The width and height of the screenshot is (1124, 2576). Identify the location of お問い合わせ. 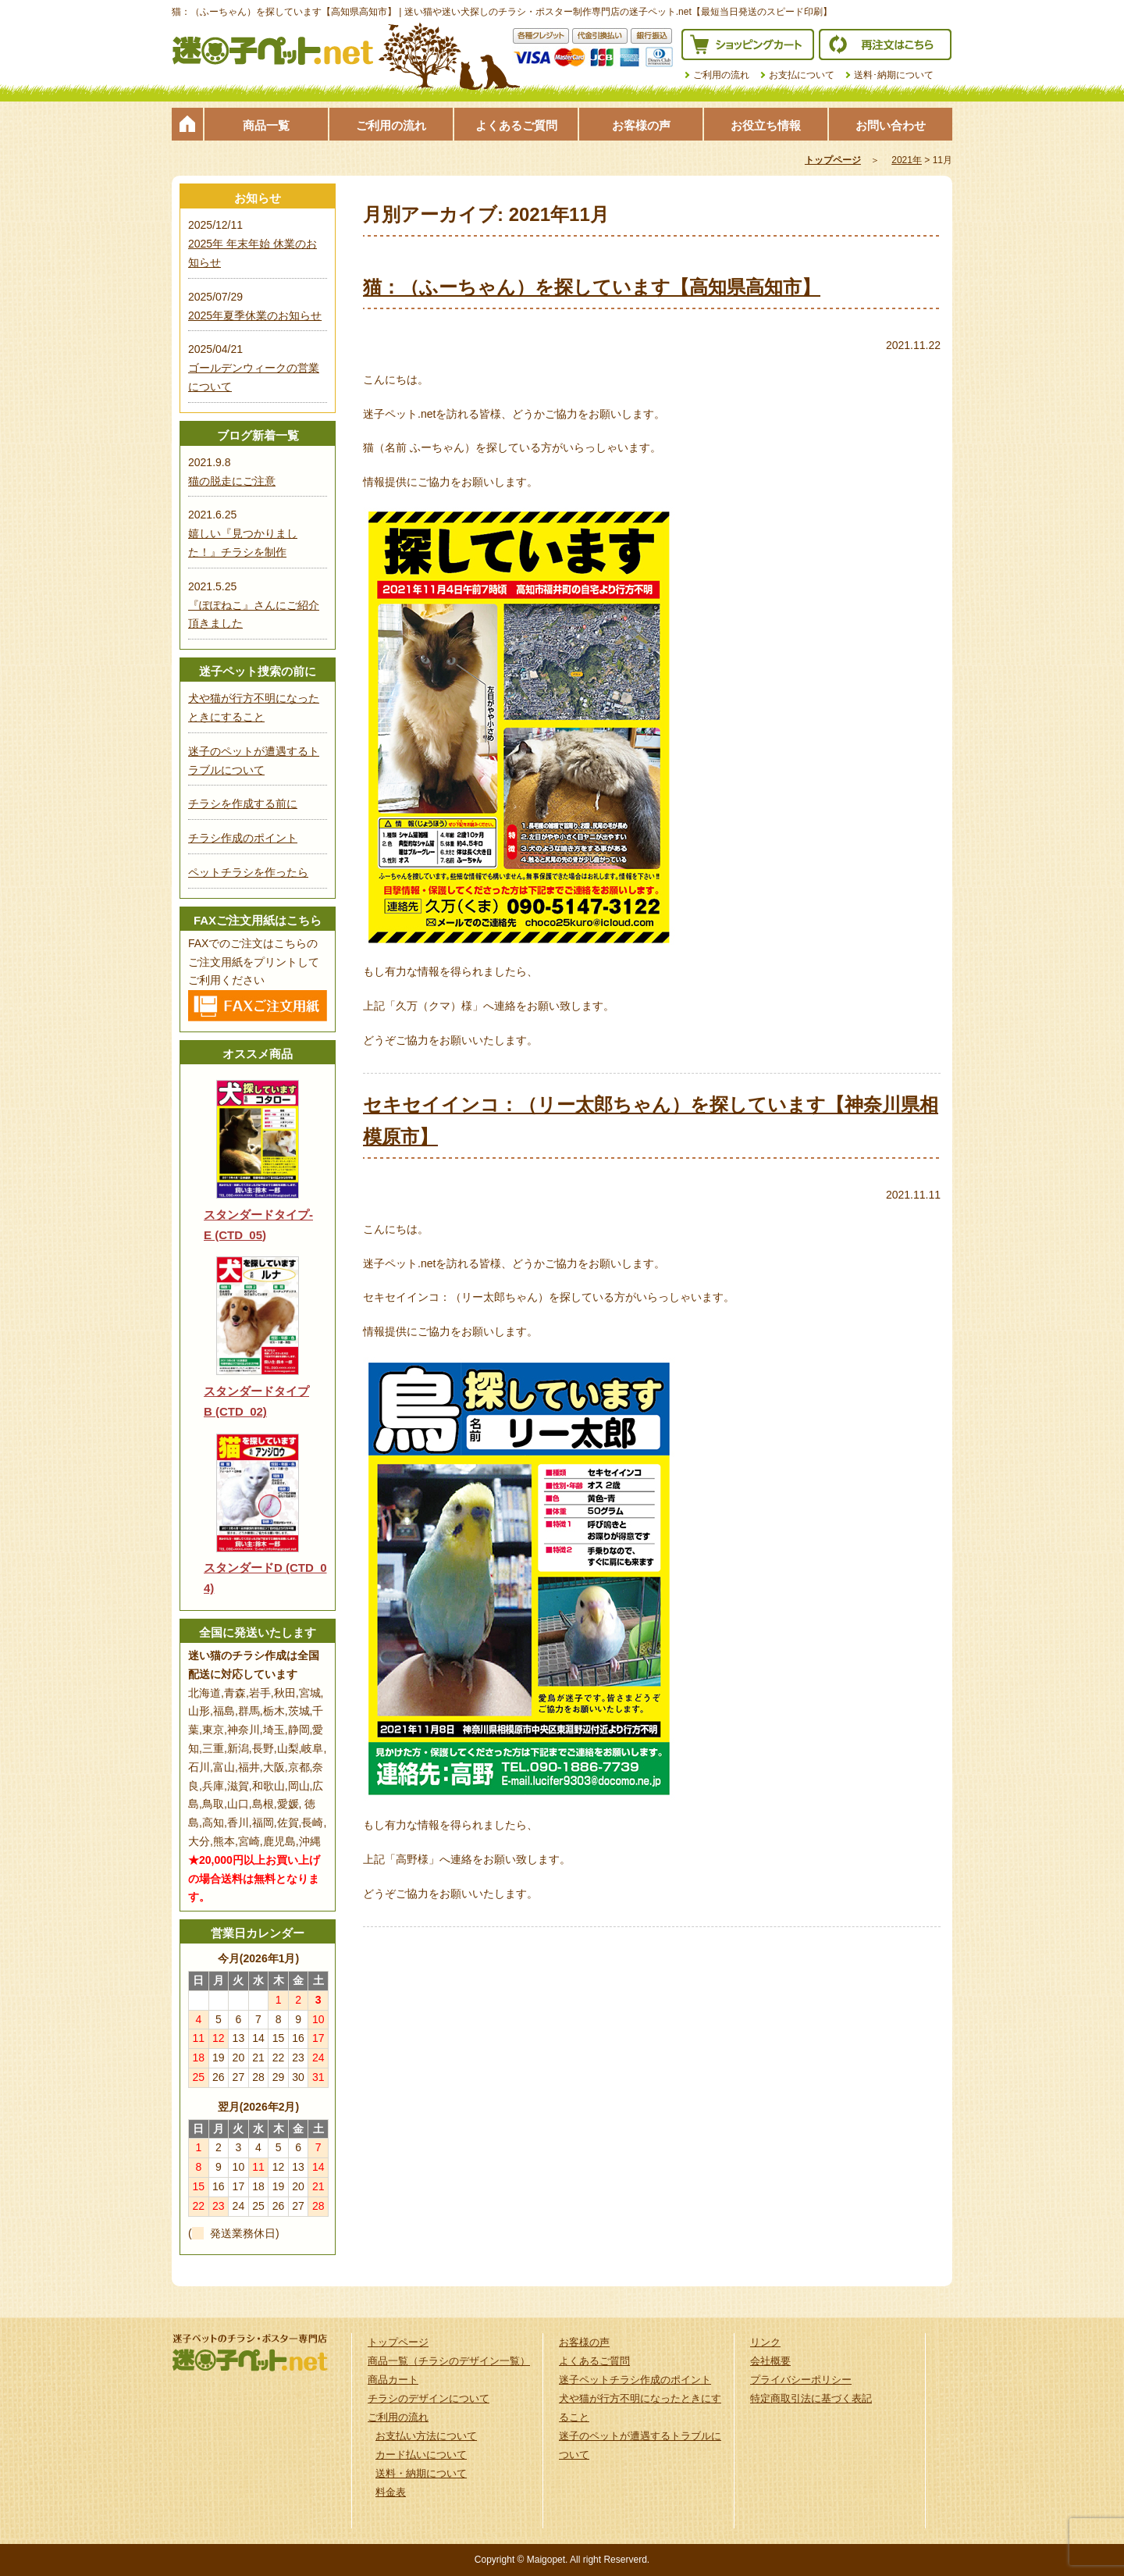
(890, 125).